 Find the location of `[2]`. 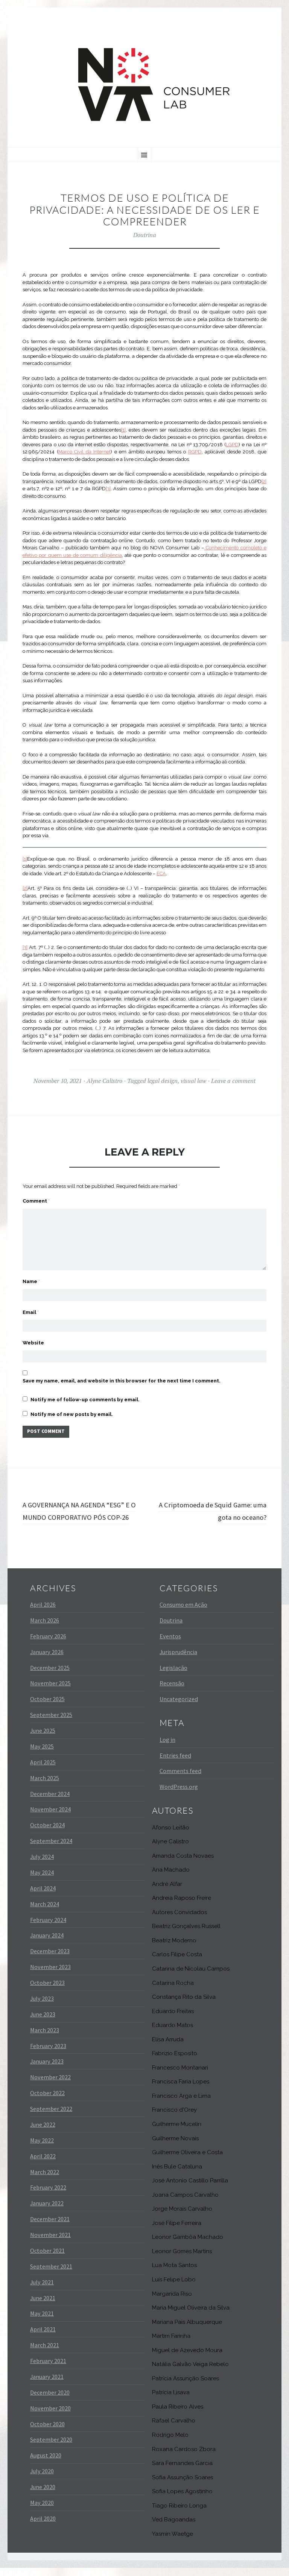

[2] is located at coordinates (264, 481).